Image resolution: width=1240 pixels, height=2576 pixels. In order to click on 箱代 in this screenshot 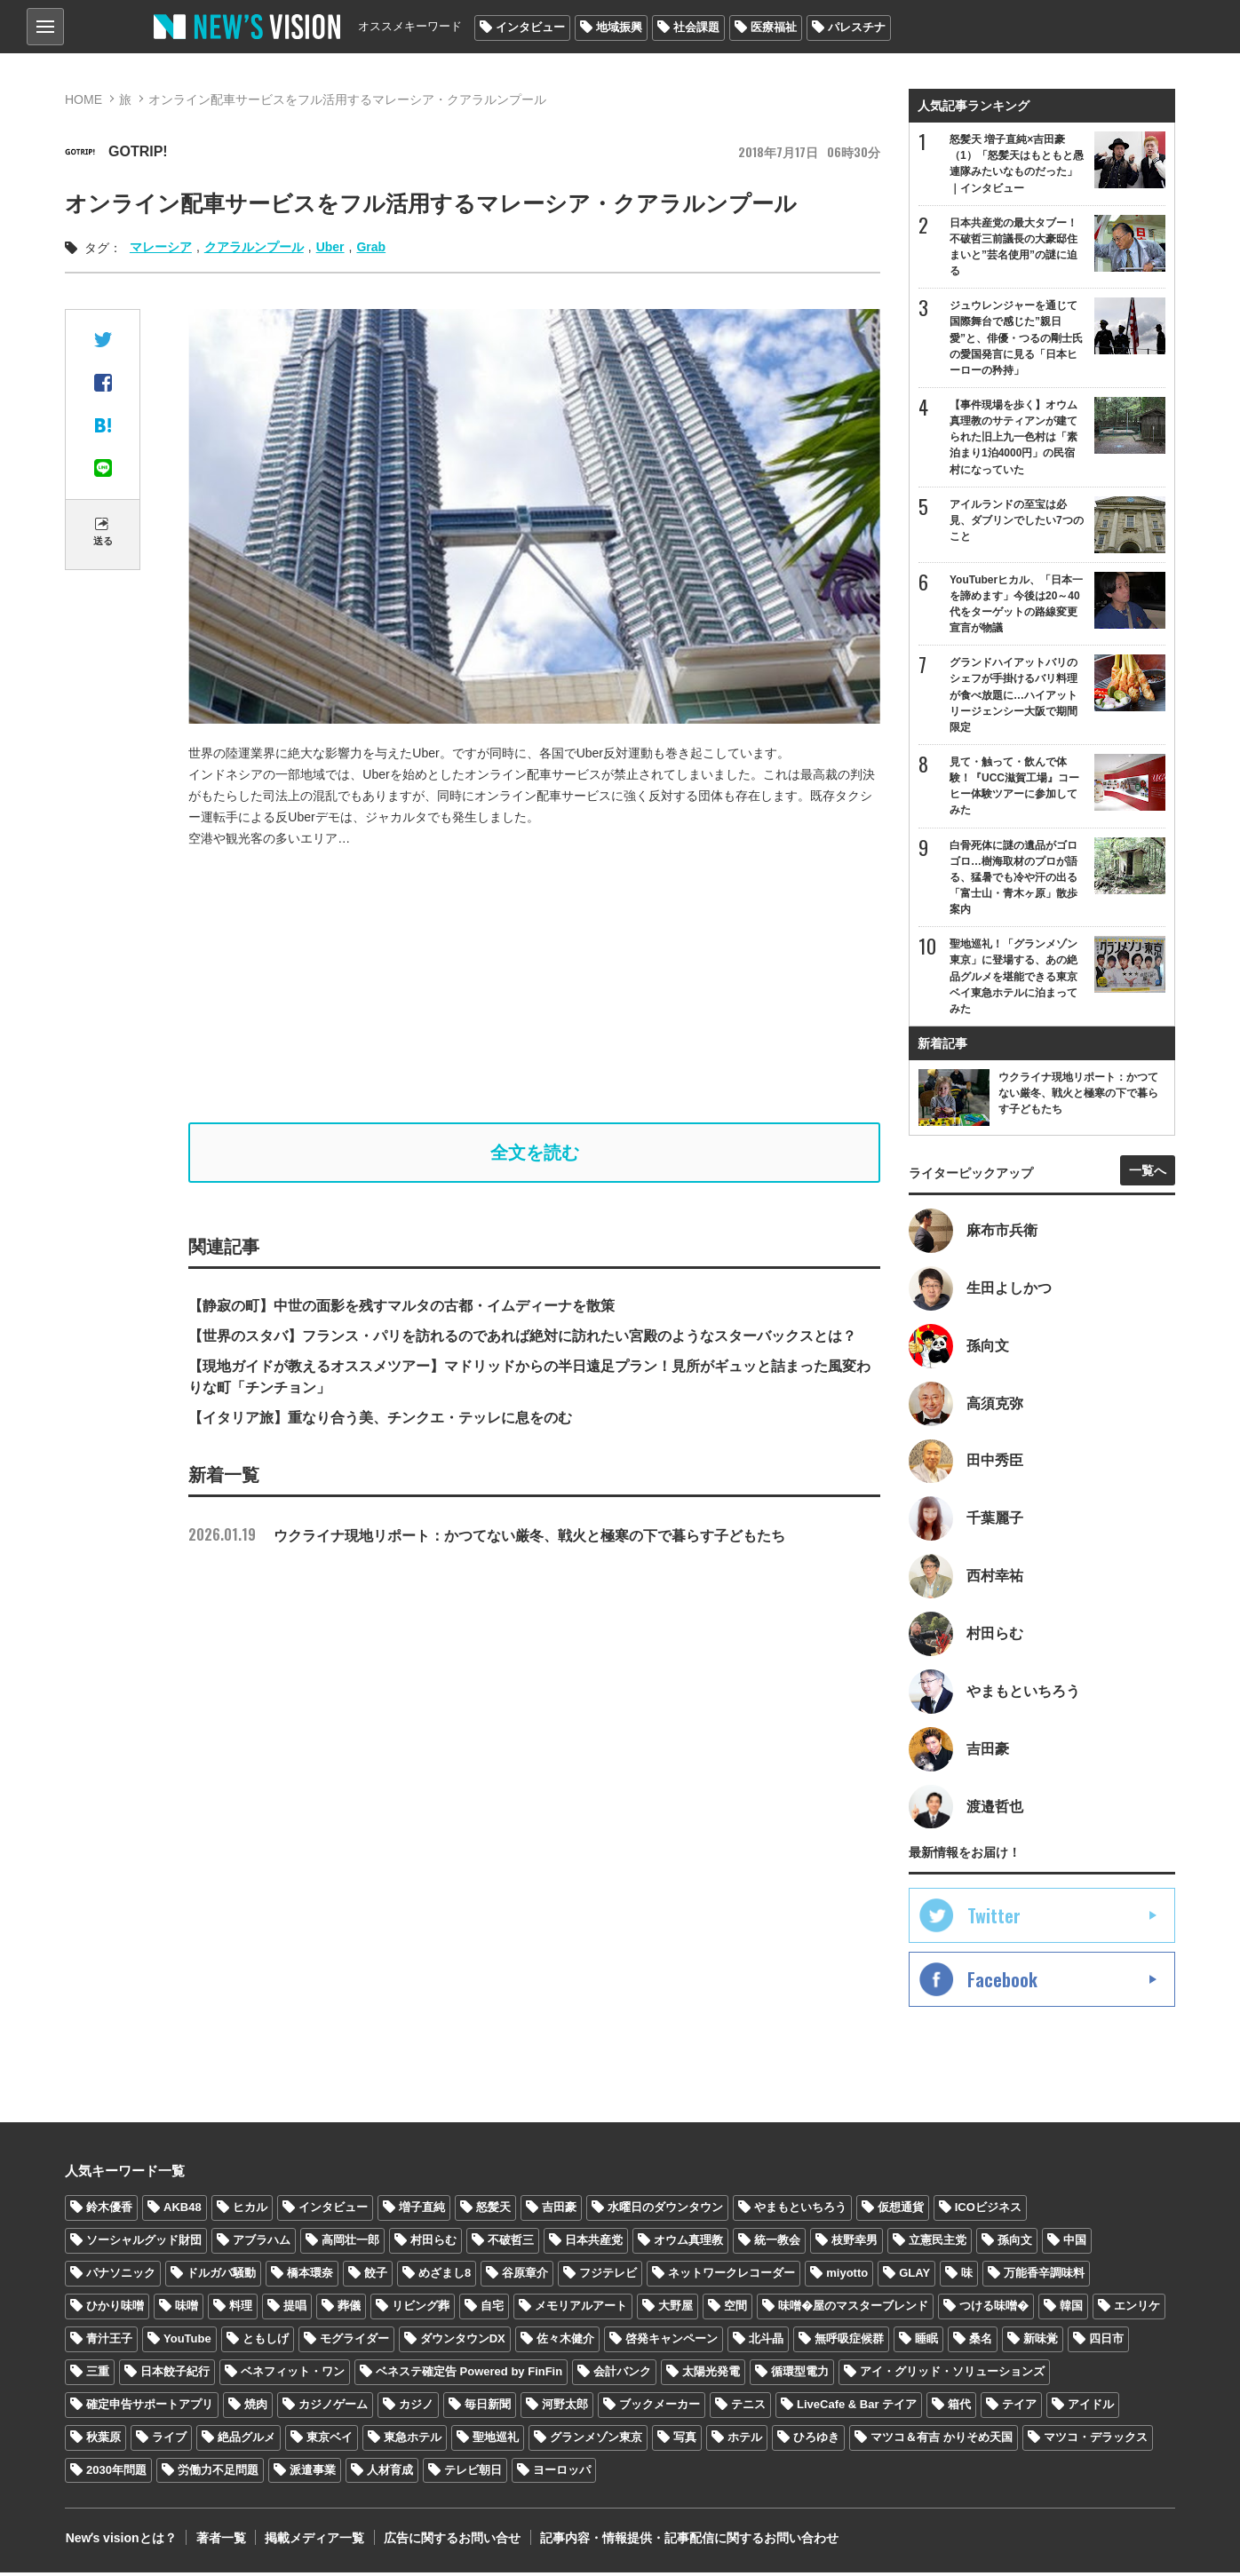, I will do `click(959, 2407)`.